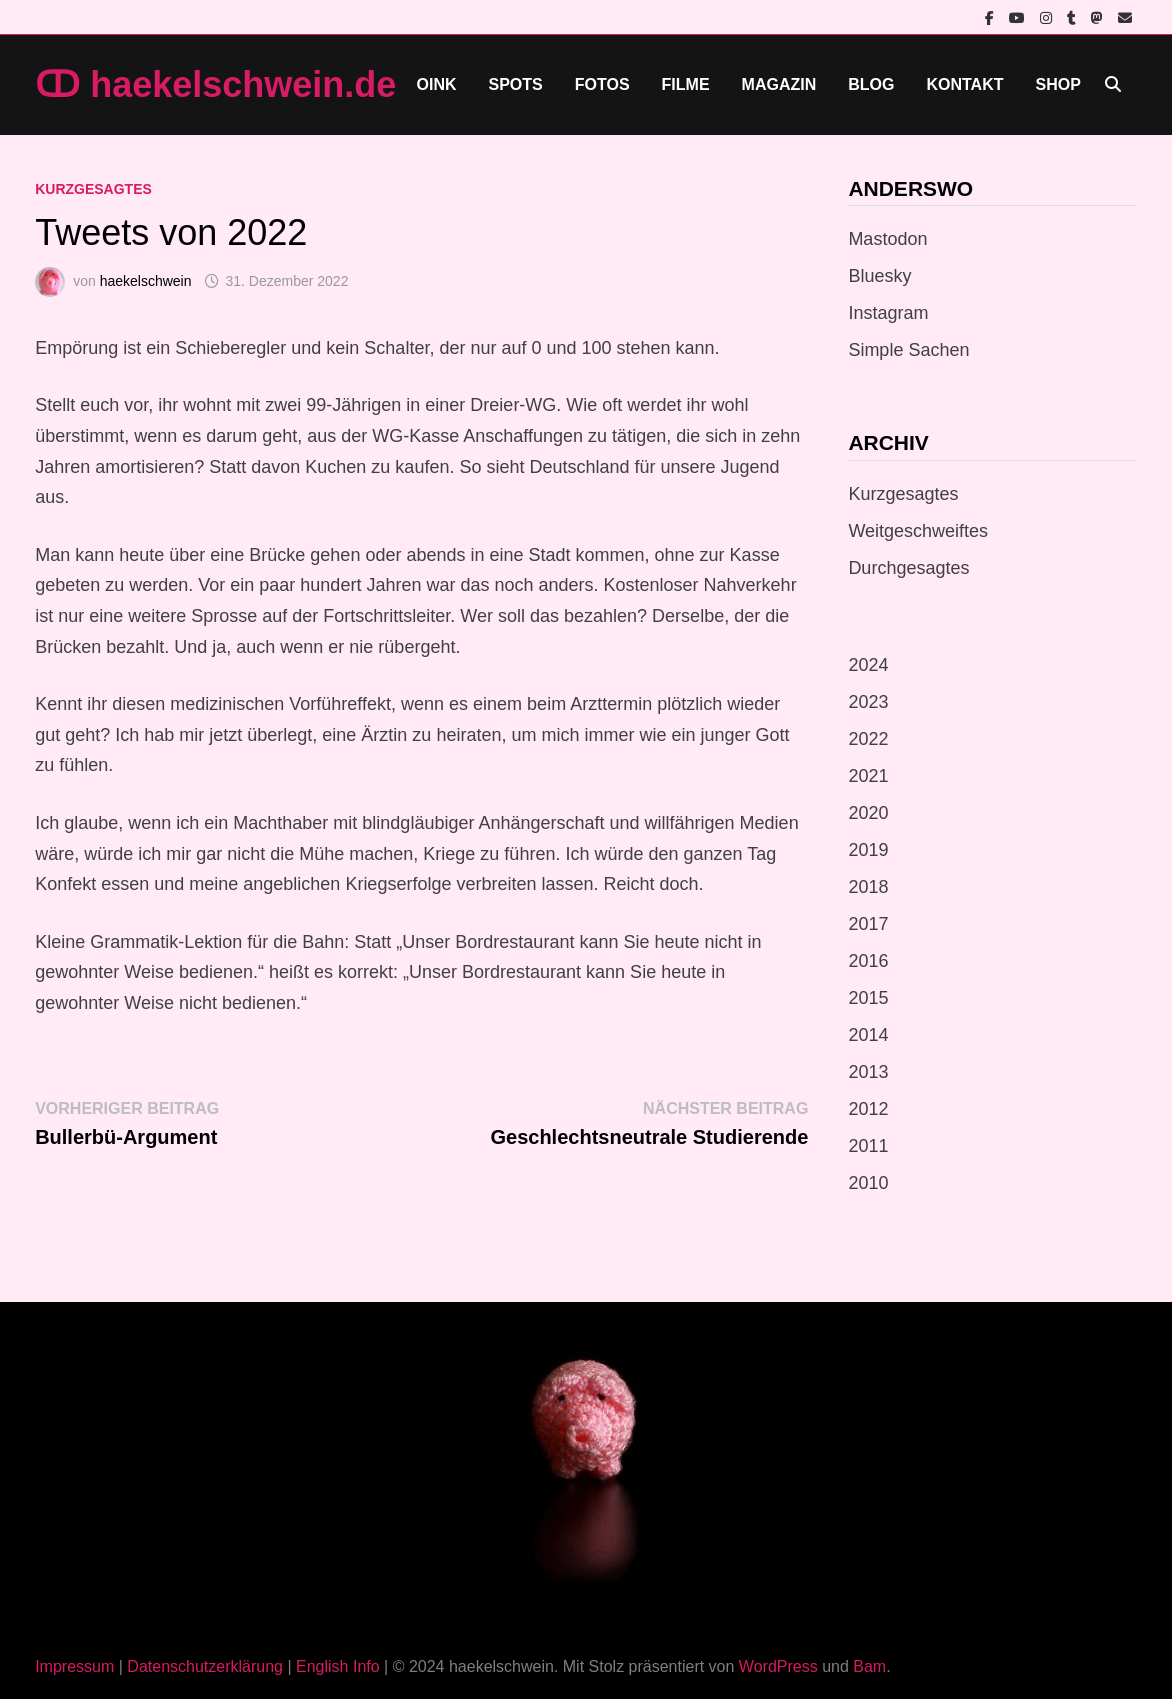 The image size is (1172, 1699). What do you see at coordinates (918, 531) in the screenshot?
I see `Weitgeschweiftes` at bounding box center [918, 531].